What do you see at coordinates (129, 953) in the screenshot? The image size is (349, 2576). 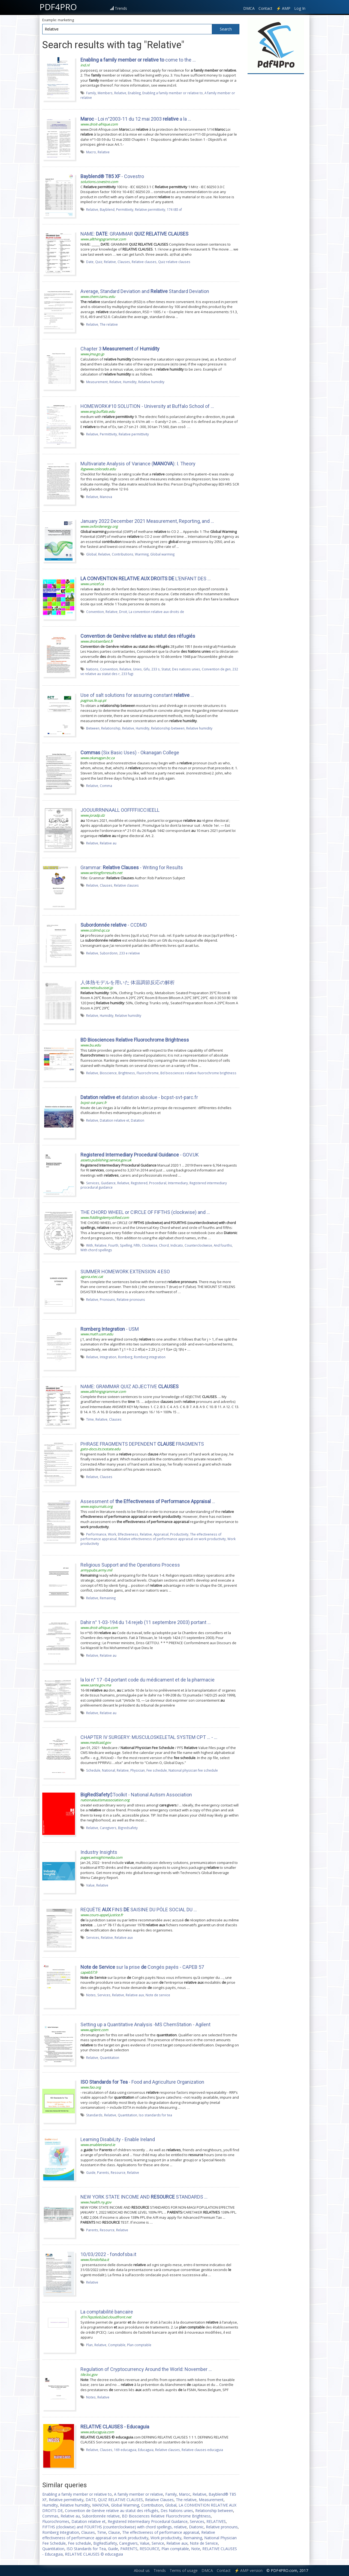 I see `233 e relative` at bounding box center [129, 953].